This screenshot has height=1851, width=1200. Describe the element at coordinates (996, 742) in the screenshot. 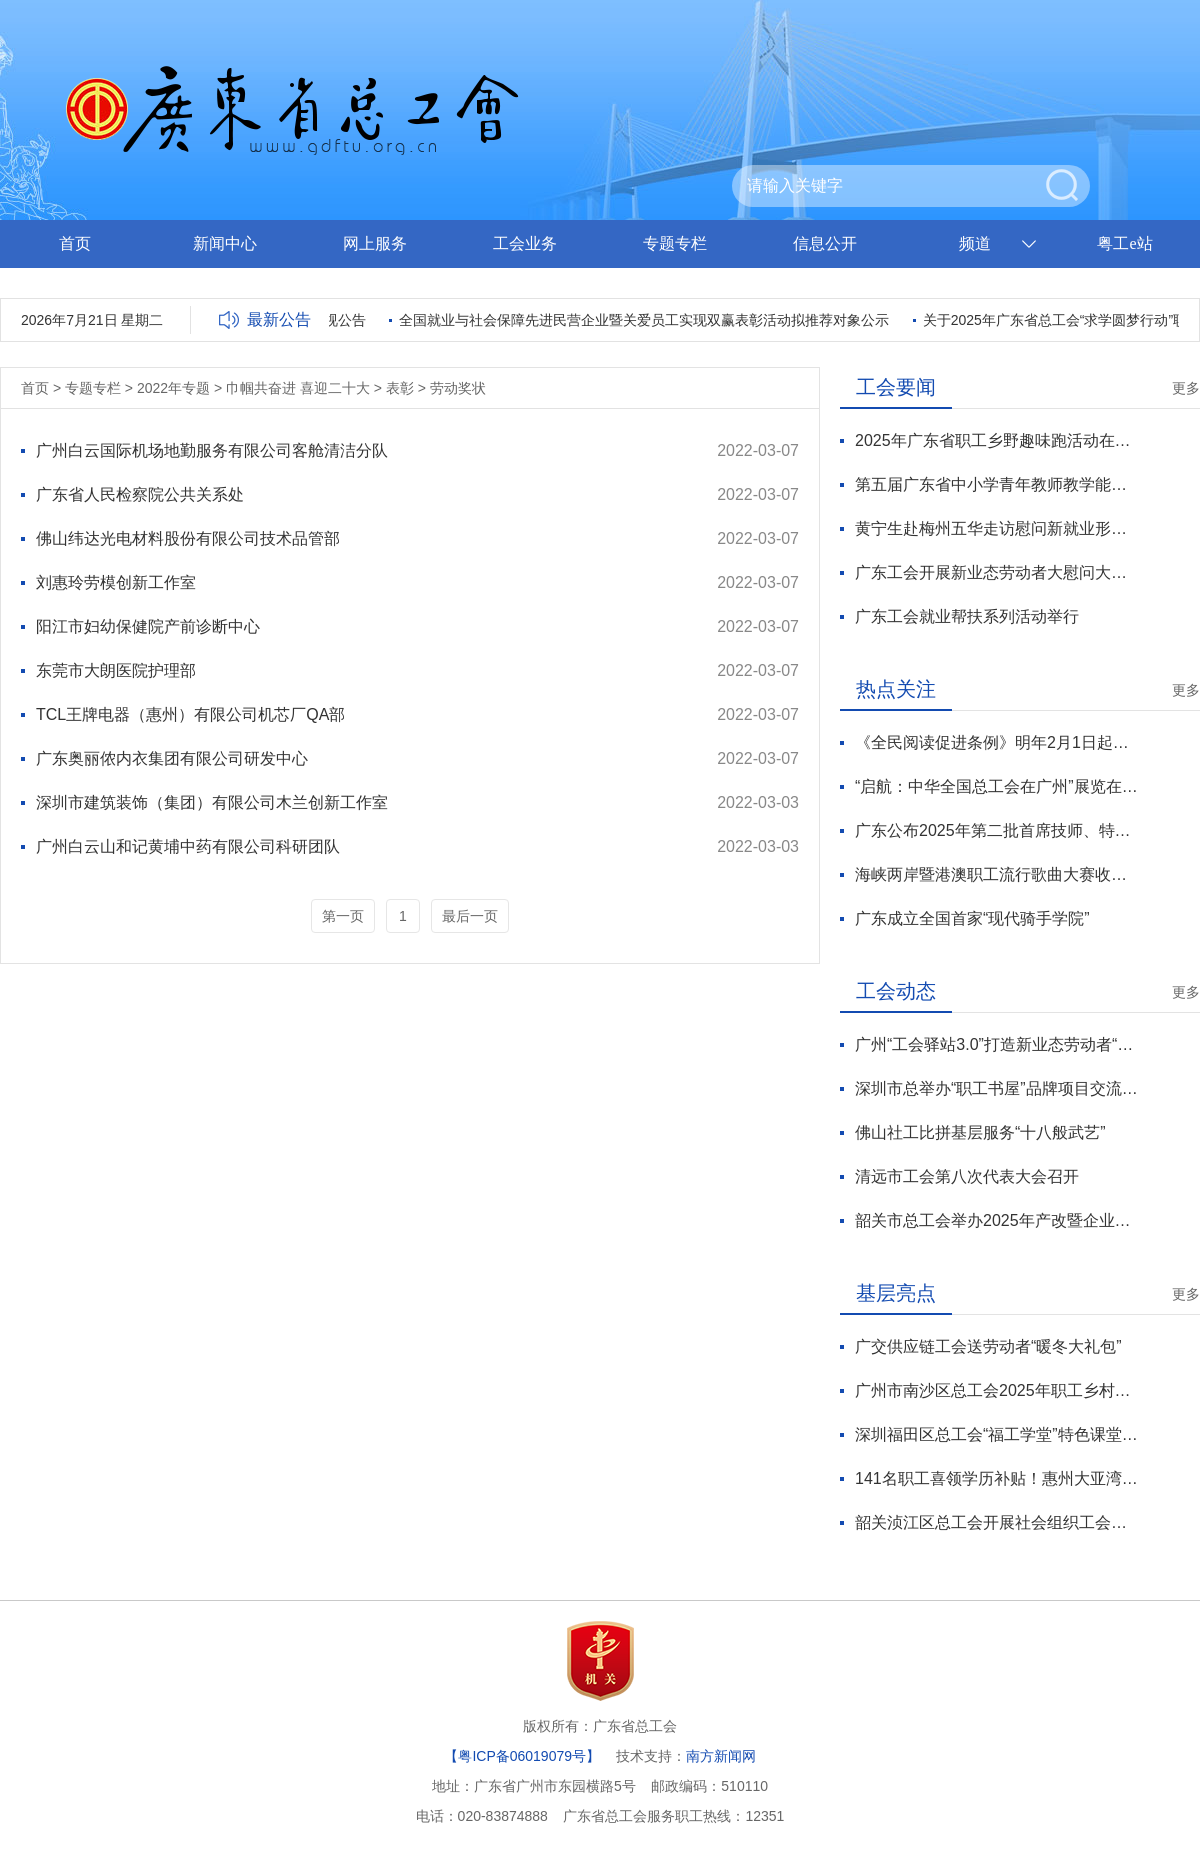

I see `《全民阅读促进条例》明年2月1日起施行` at that location.